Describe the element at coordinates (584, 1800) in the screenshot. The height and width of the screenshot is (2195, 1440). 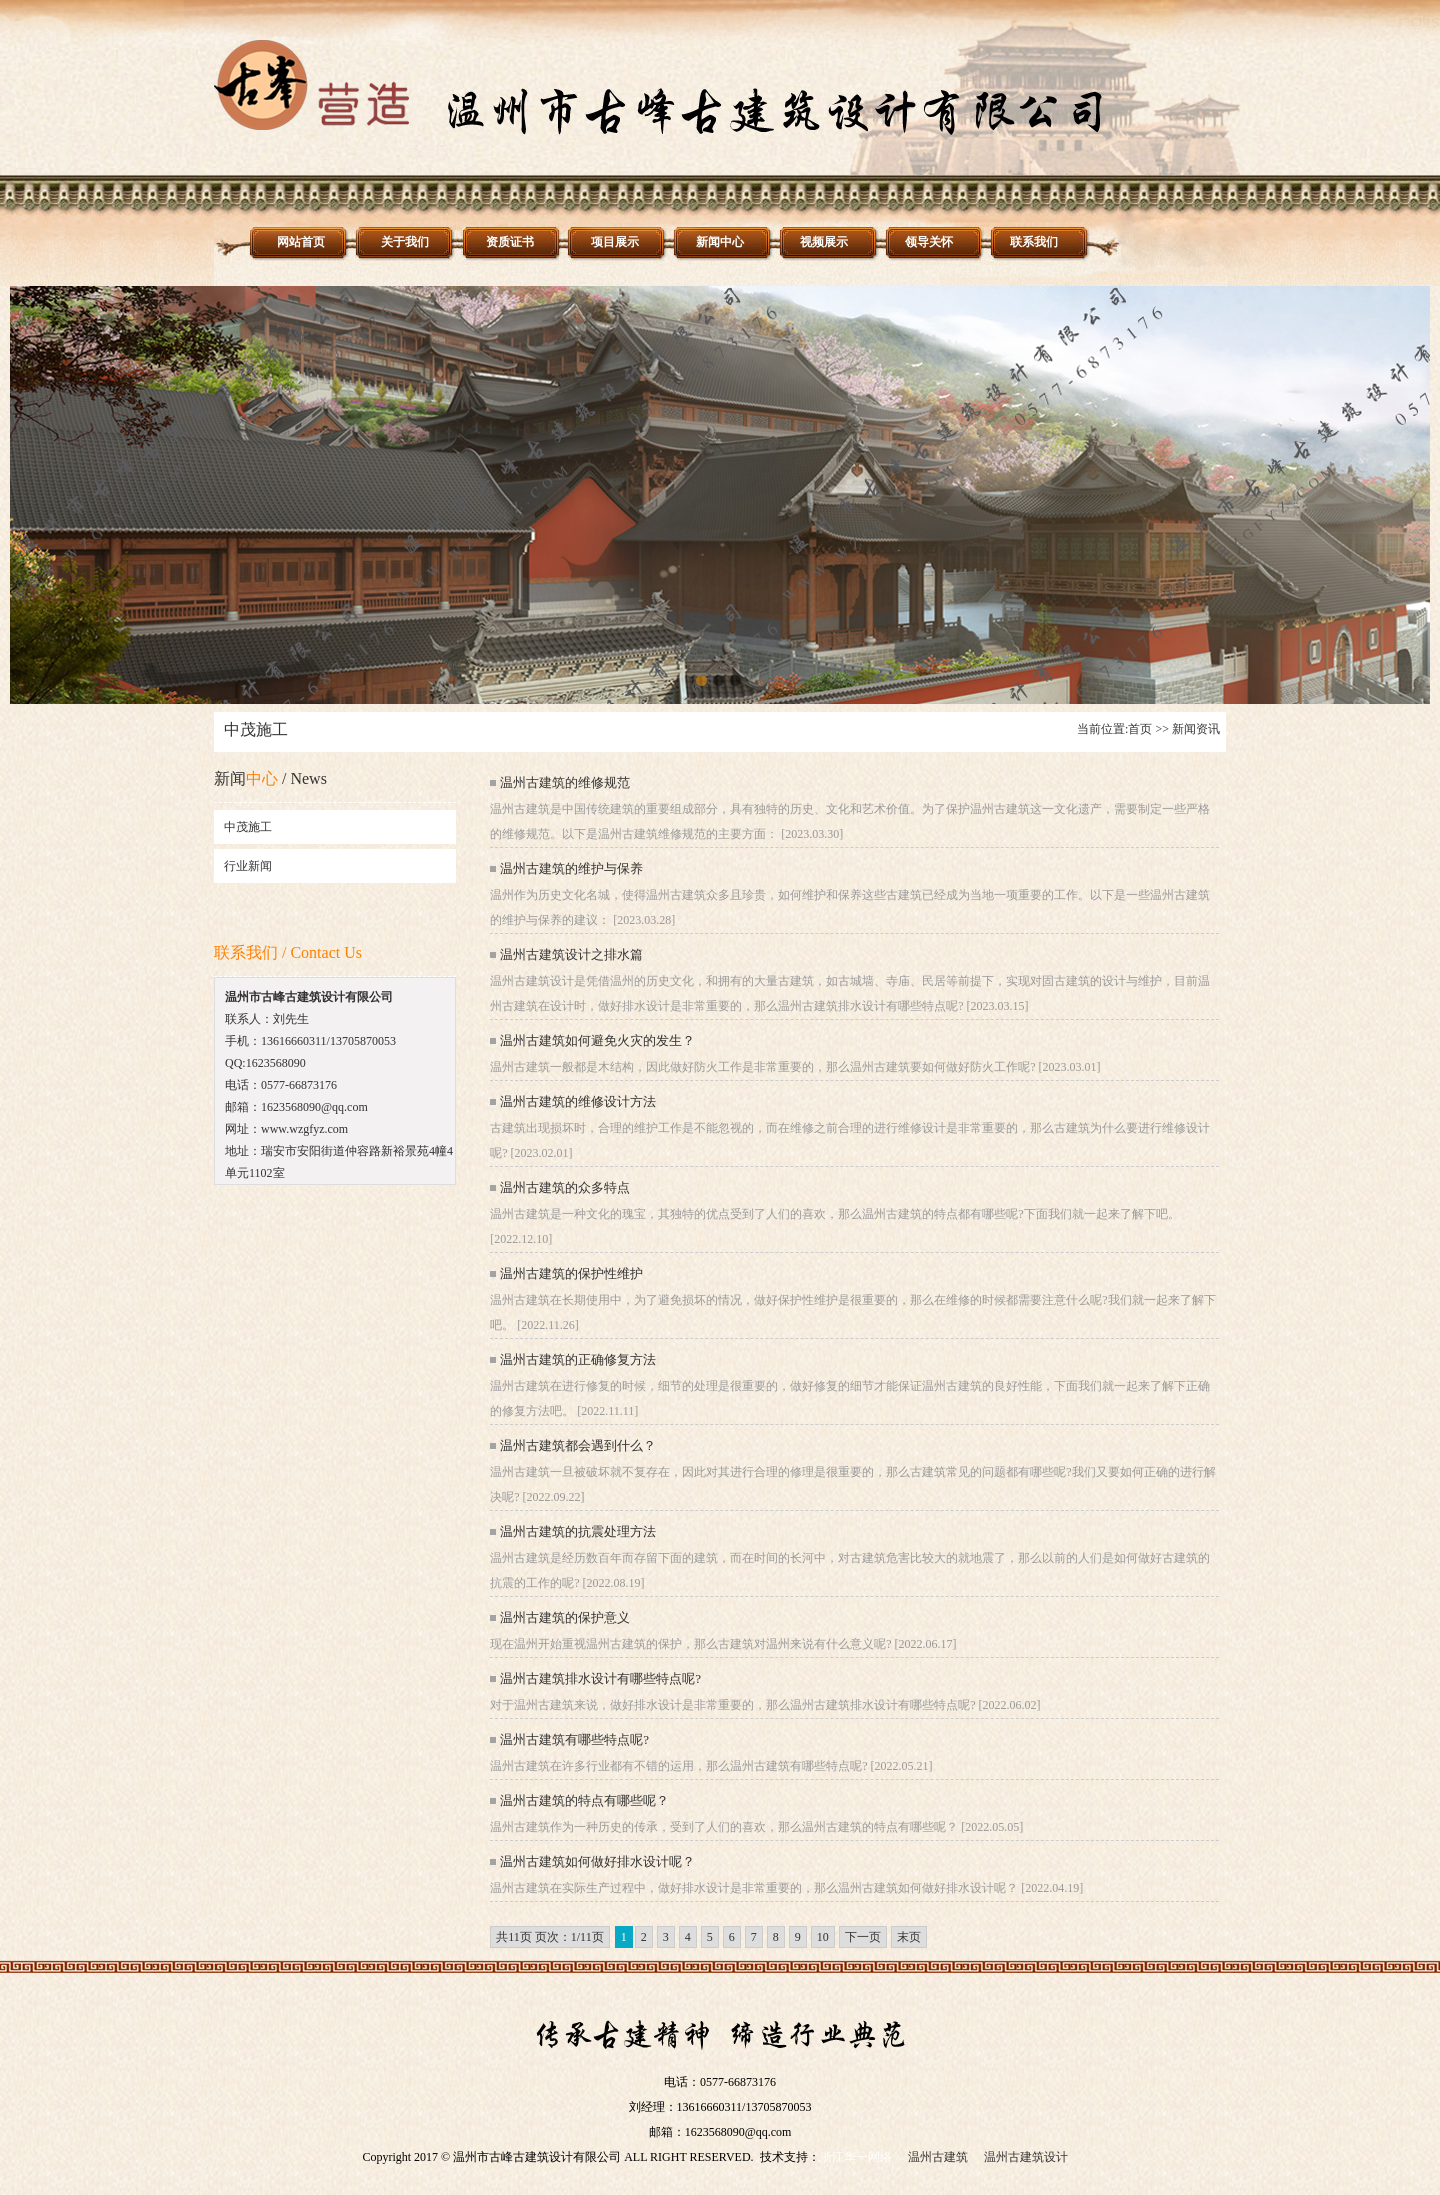
I see `温州古建筑的特点有哪些呢？` at that location.